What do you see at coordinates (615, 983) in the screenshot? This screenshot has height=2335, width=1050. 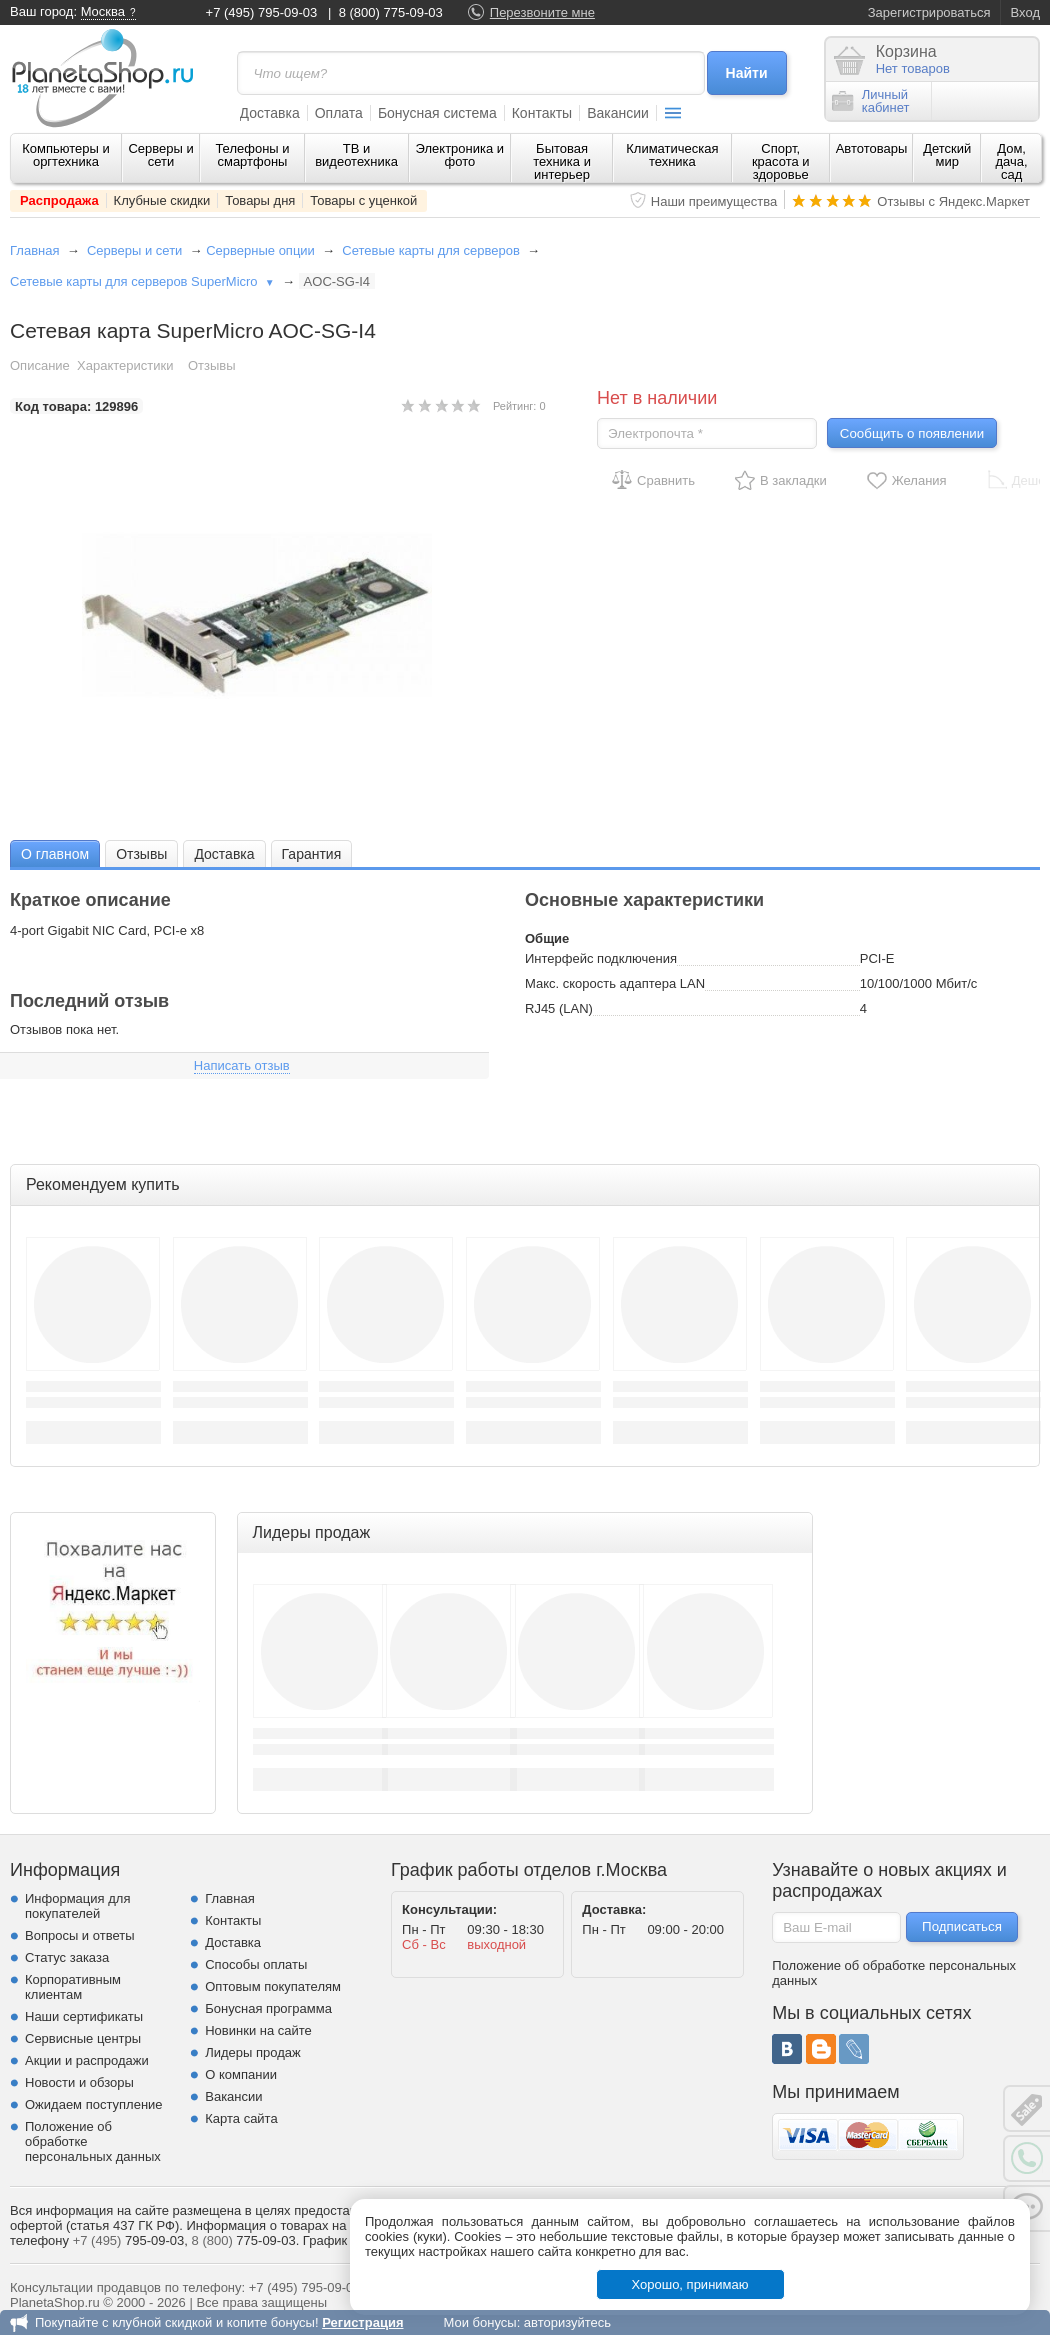 I see `Макс. скорость адаптера LAN` at bounding box center [615, 983].